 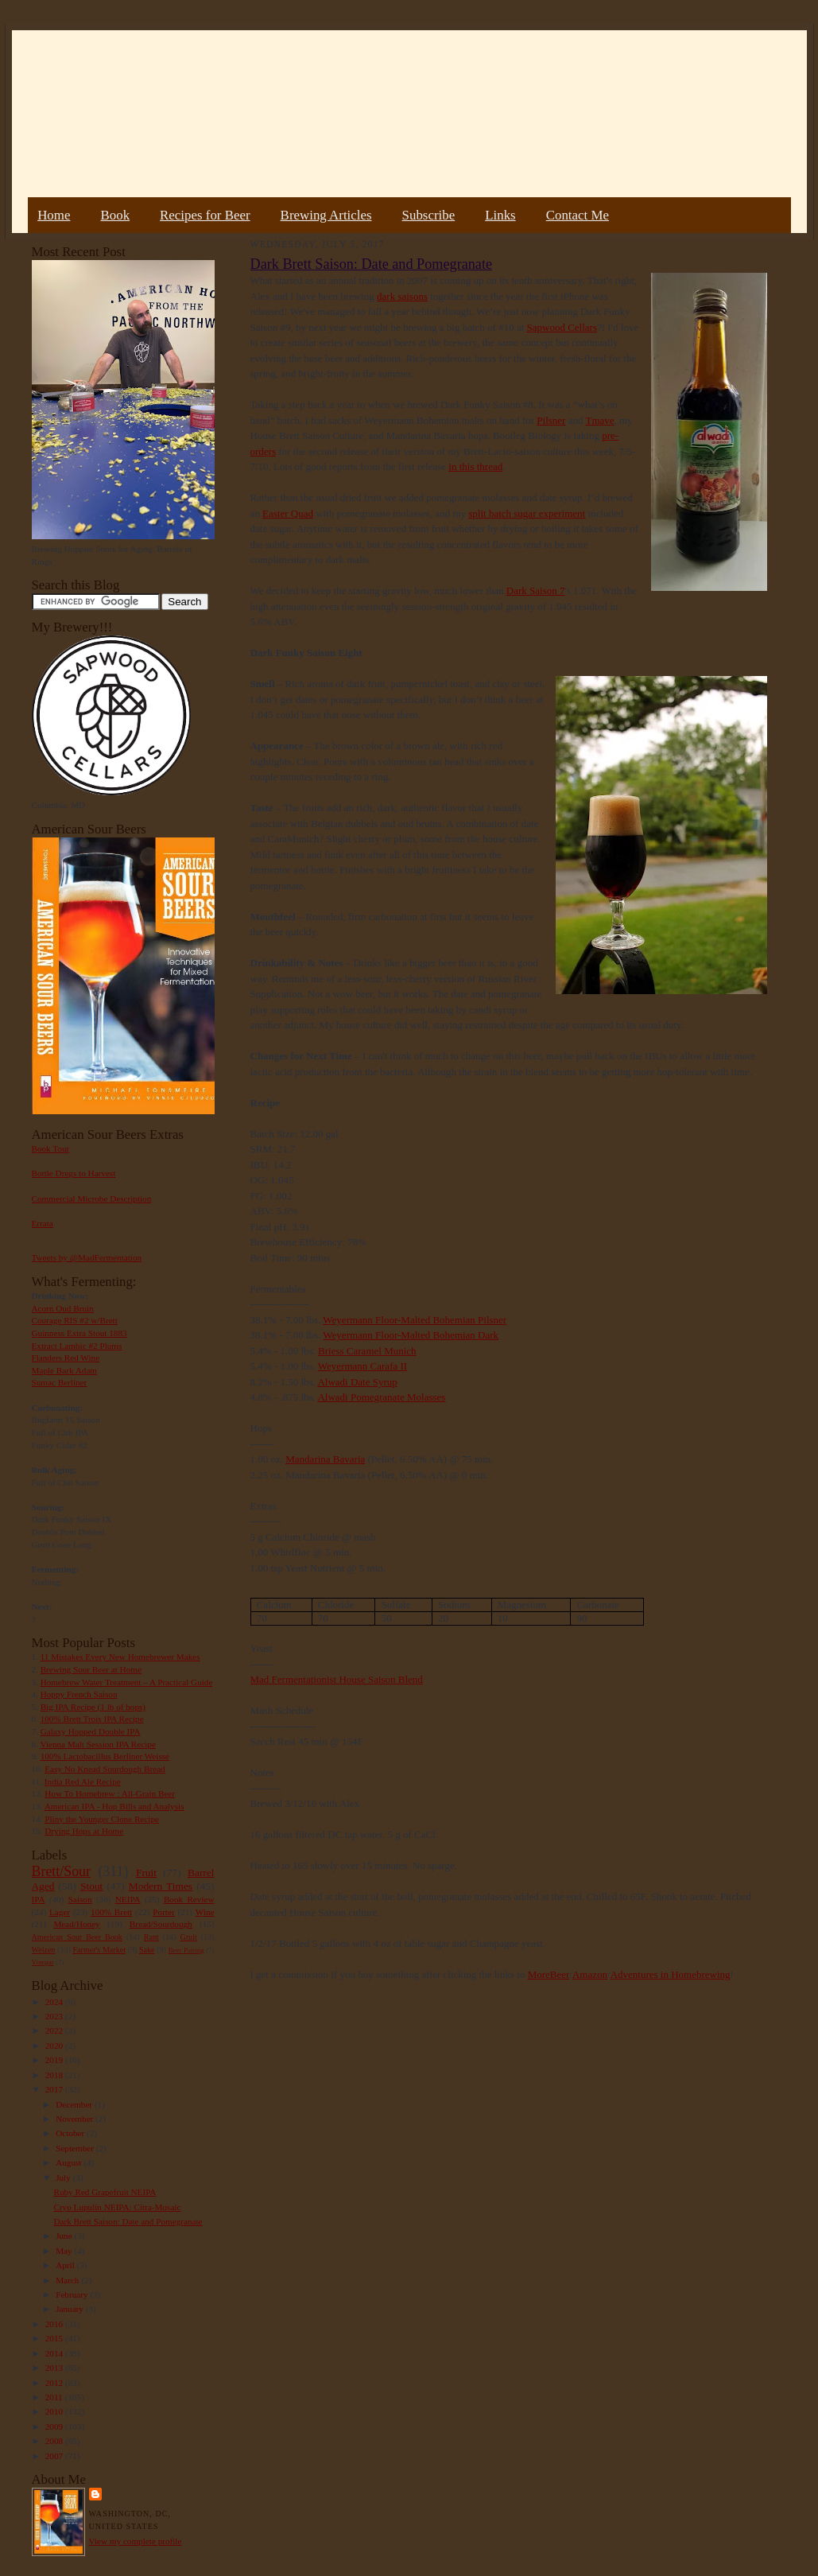 I want to click on Home, so click(x=53, y=215).